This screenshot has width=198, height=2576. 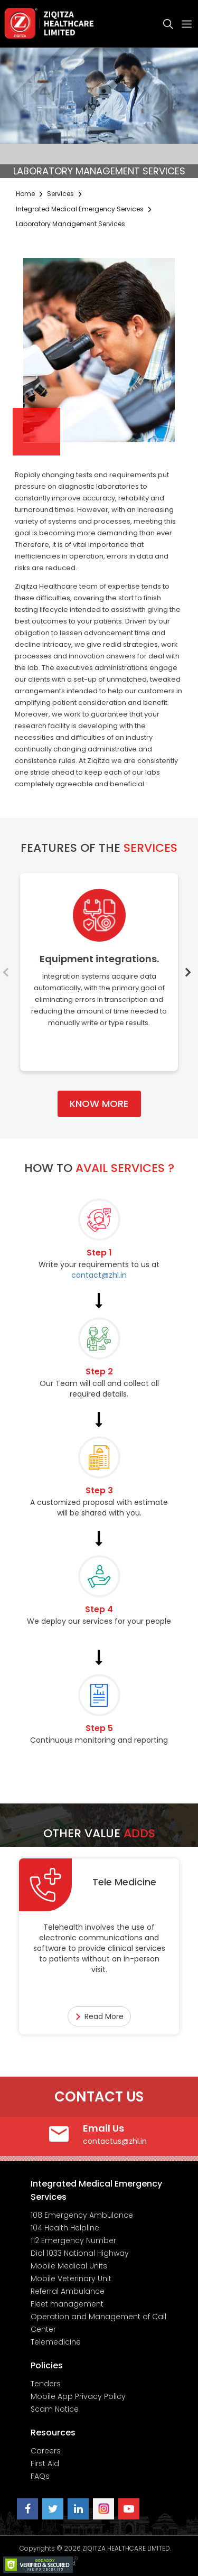 I want to click on Fleet management, so click(x=67, y=2304).